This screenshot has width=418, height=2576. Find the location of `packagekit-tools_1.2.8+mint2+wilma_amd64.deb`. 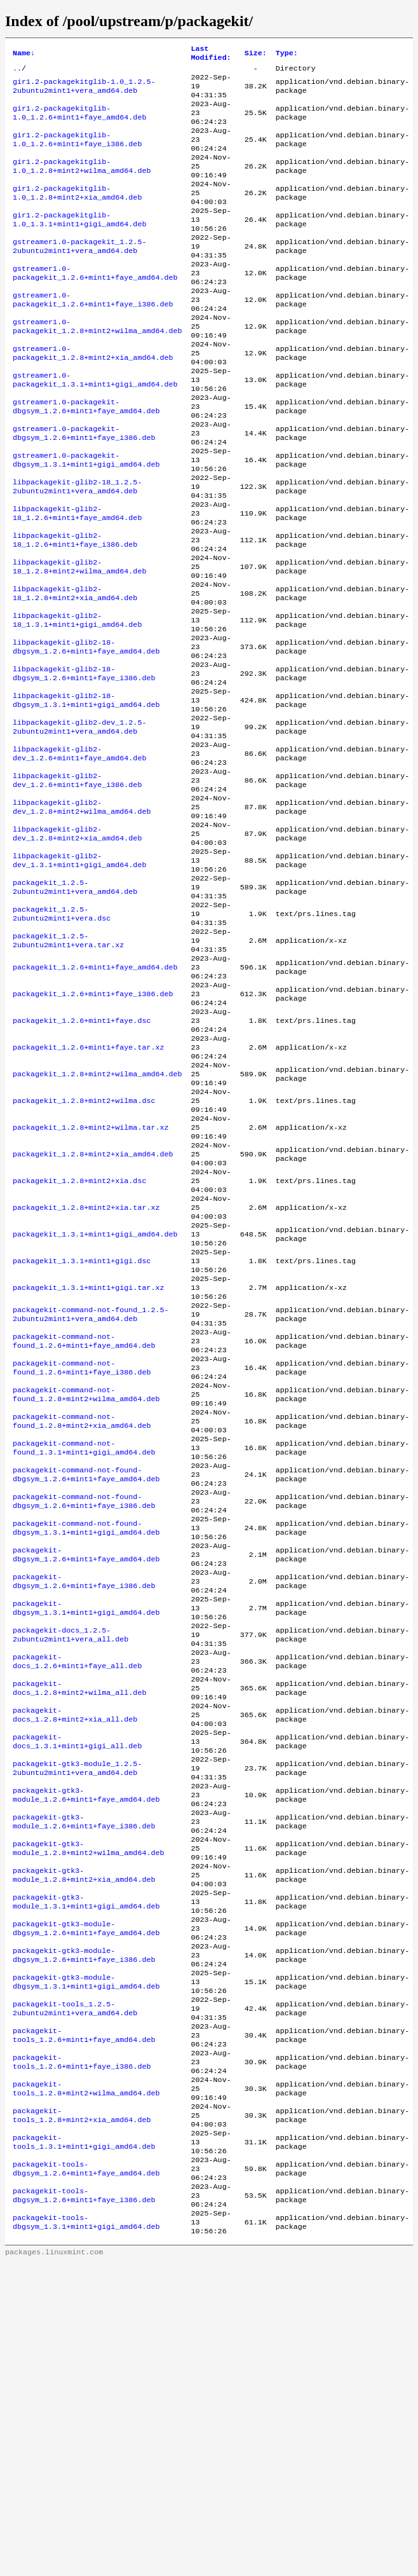

packagekit-tools_1.2.8+mint2+wilma_amd64.deb is located at coordinates (86, 2381).